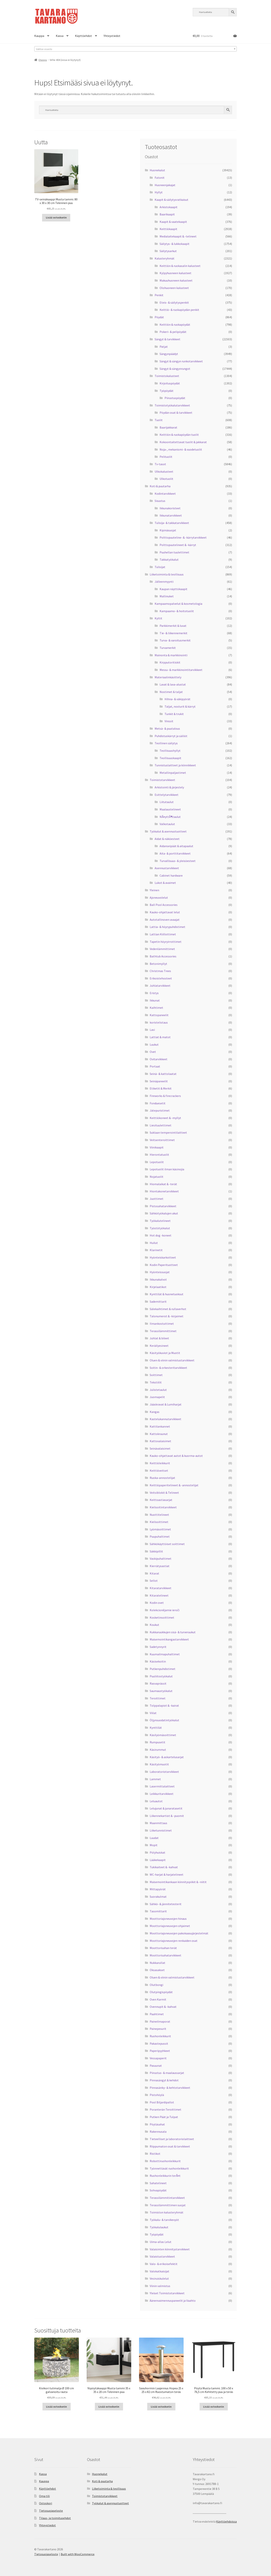 The height and width of the screenshot is (2576, 271). What do you see at coordinates (158, 1390) in the screenshot?
I see `Julistetaulut` at bounding box center [158, 1390].